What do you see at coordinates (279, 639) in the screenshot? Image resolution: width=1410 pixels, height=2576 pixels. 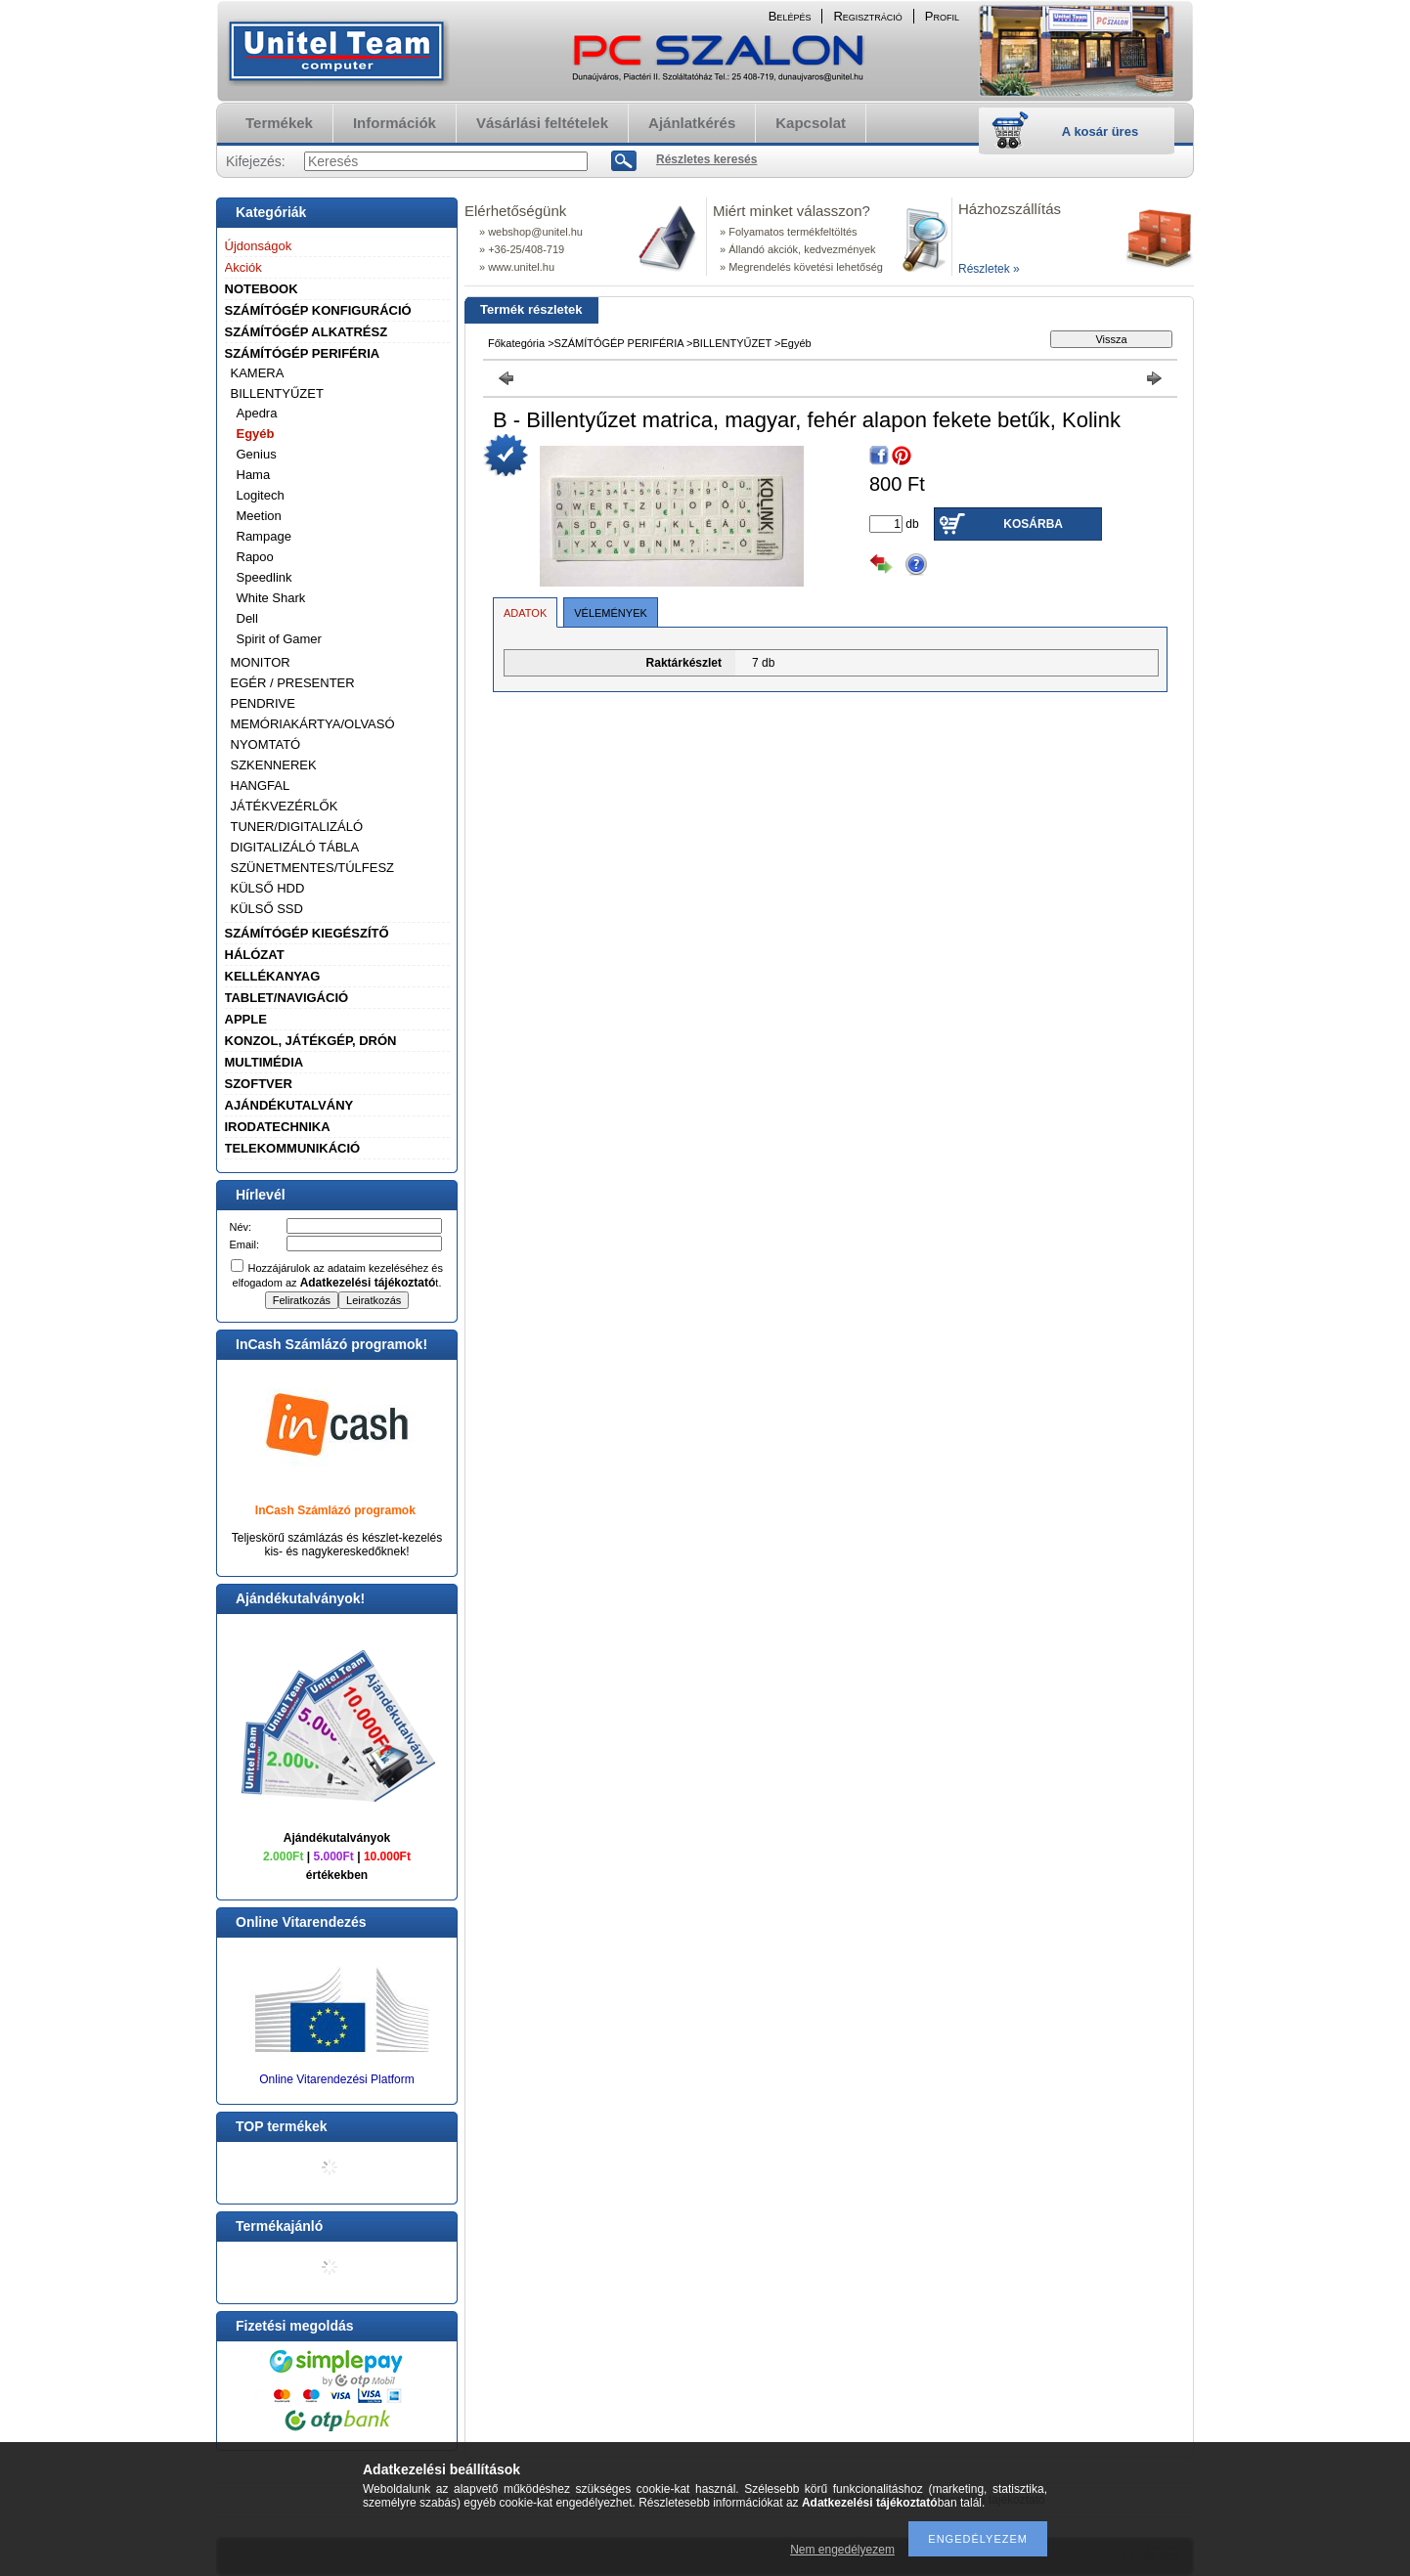 I see `Spirit of Gamer` at bounding box center [279, 639].